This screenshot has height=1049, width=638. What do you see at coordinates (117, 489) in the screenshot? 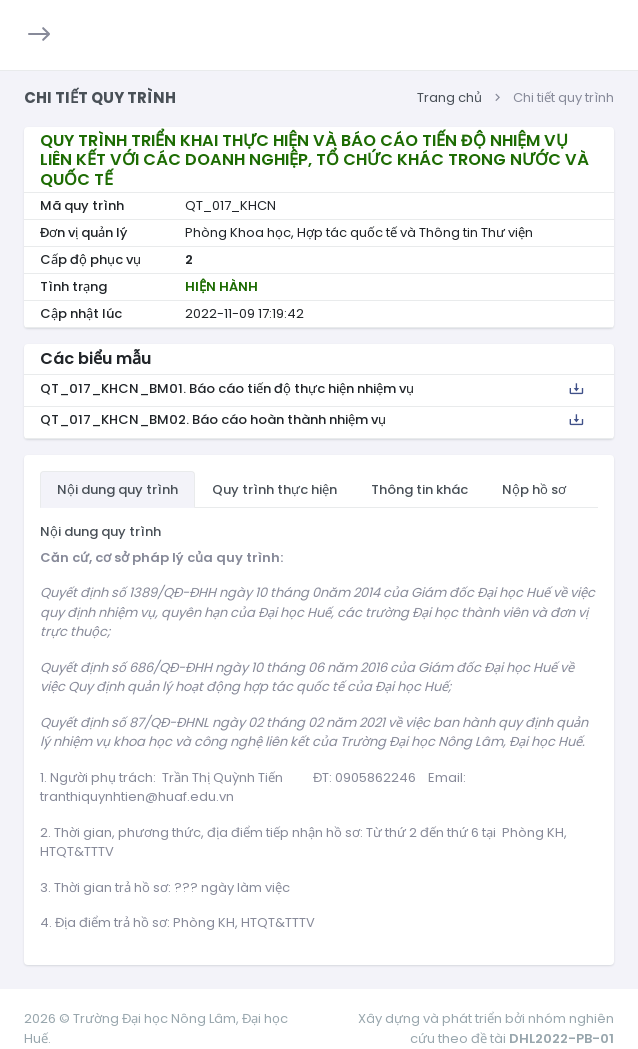
I see `Nội dung quy trình [tab]` at bounding box center [117, 489].